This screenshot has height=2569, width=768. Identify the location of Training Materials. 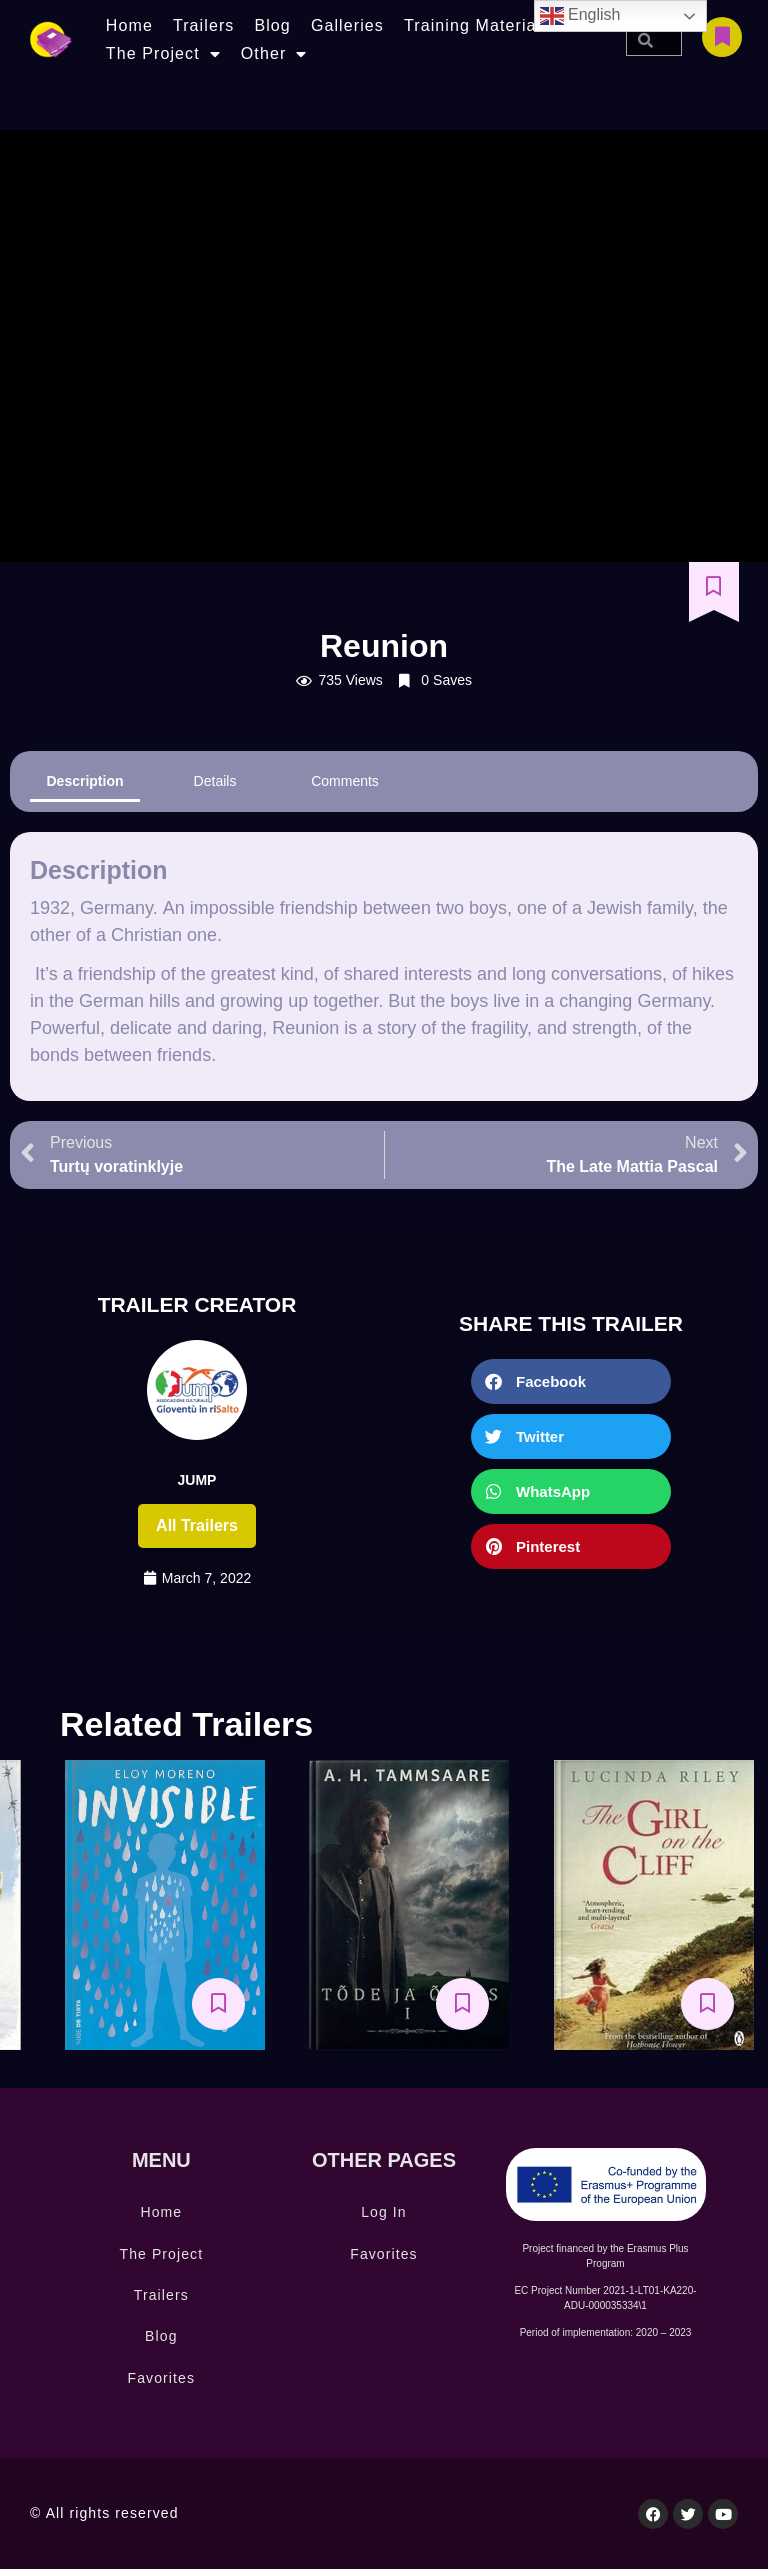
(477, 25).